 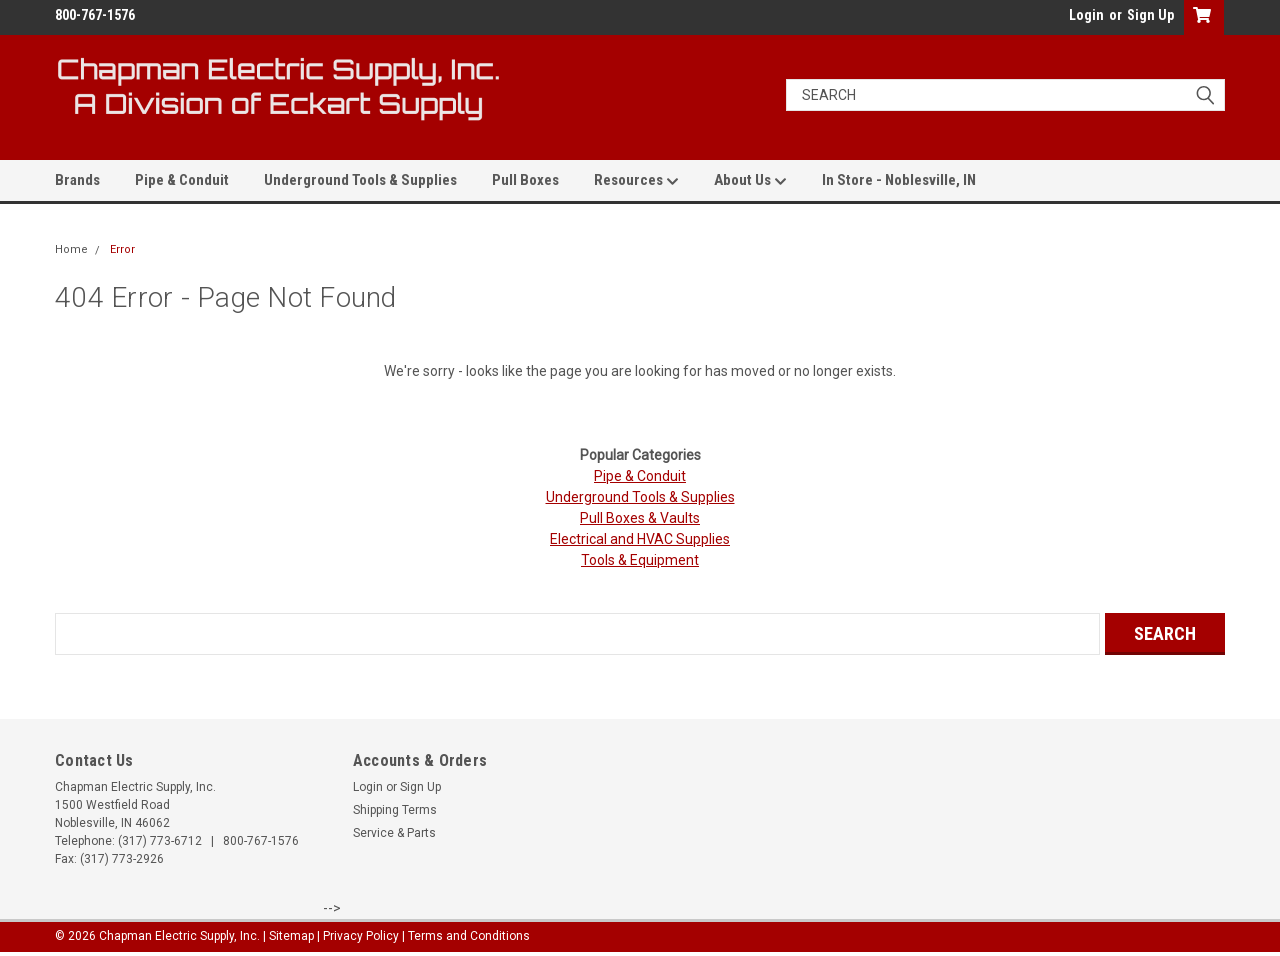 What do you see at coordinates (394, 833) in the screenshot?
I see `Service & Parts` at bounding box center [394, 833].